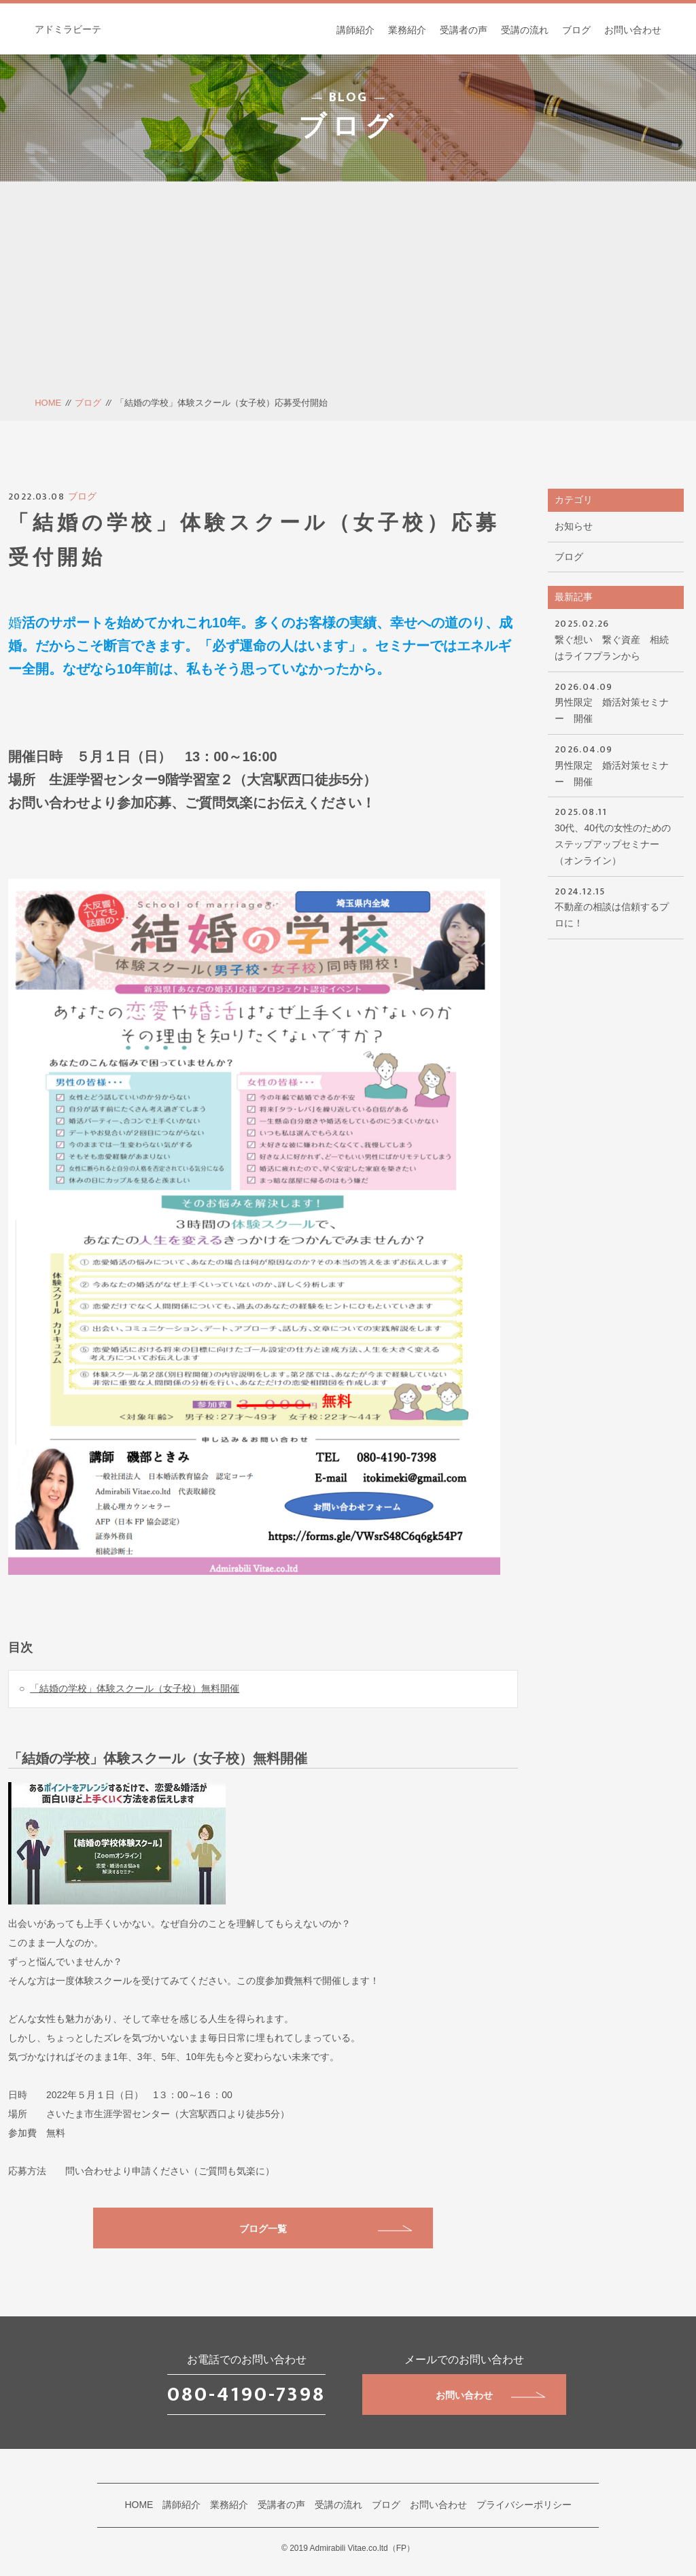 The height and width of the screenshot is (2576, 696). What do you see at coordinates (576, 29) in the screenshot?
I see `ブログ` at bounding box center [576, 29].